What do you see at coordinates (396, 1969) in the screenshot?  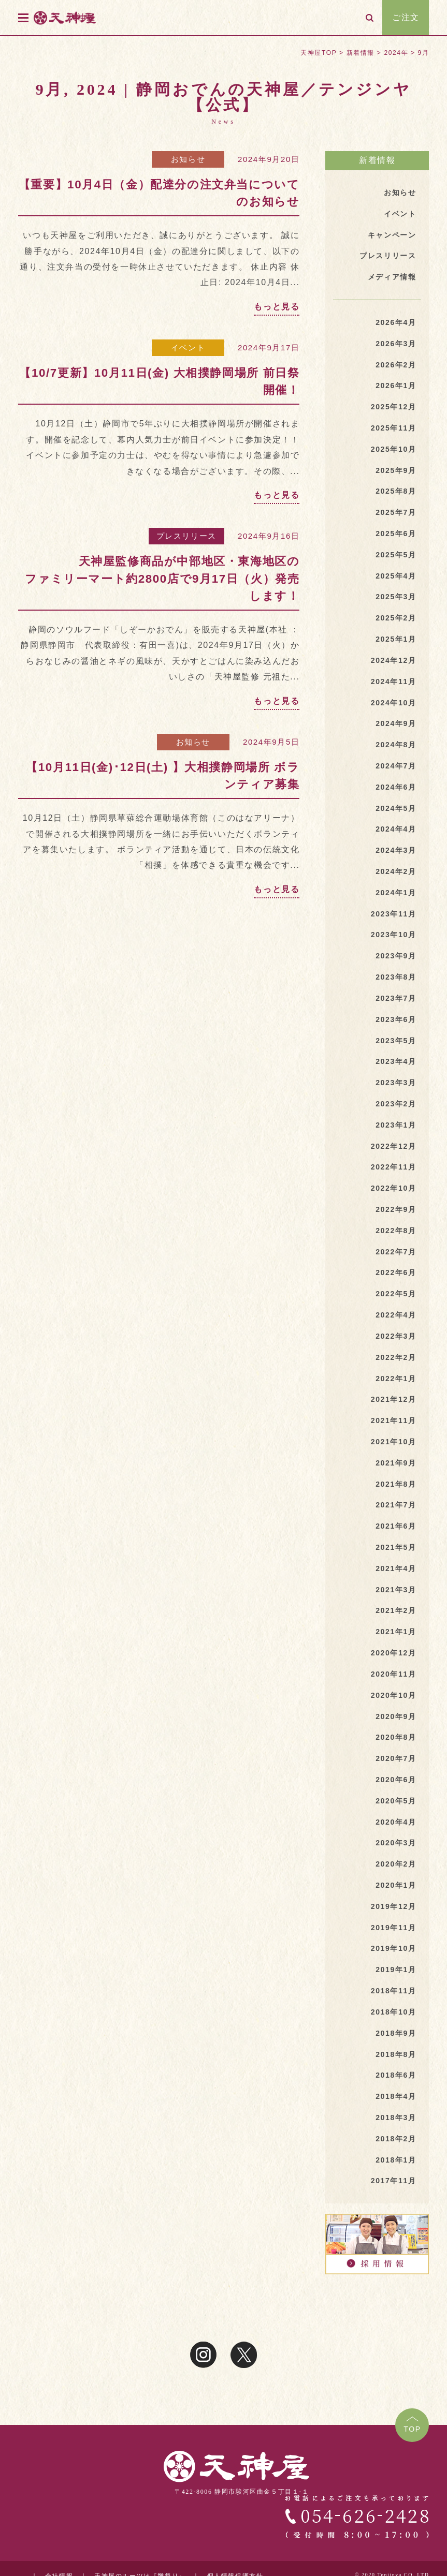 I see `2019年1月` at bounding box center [396, 1969].